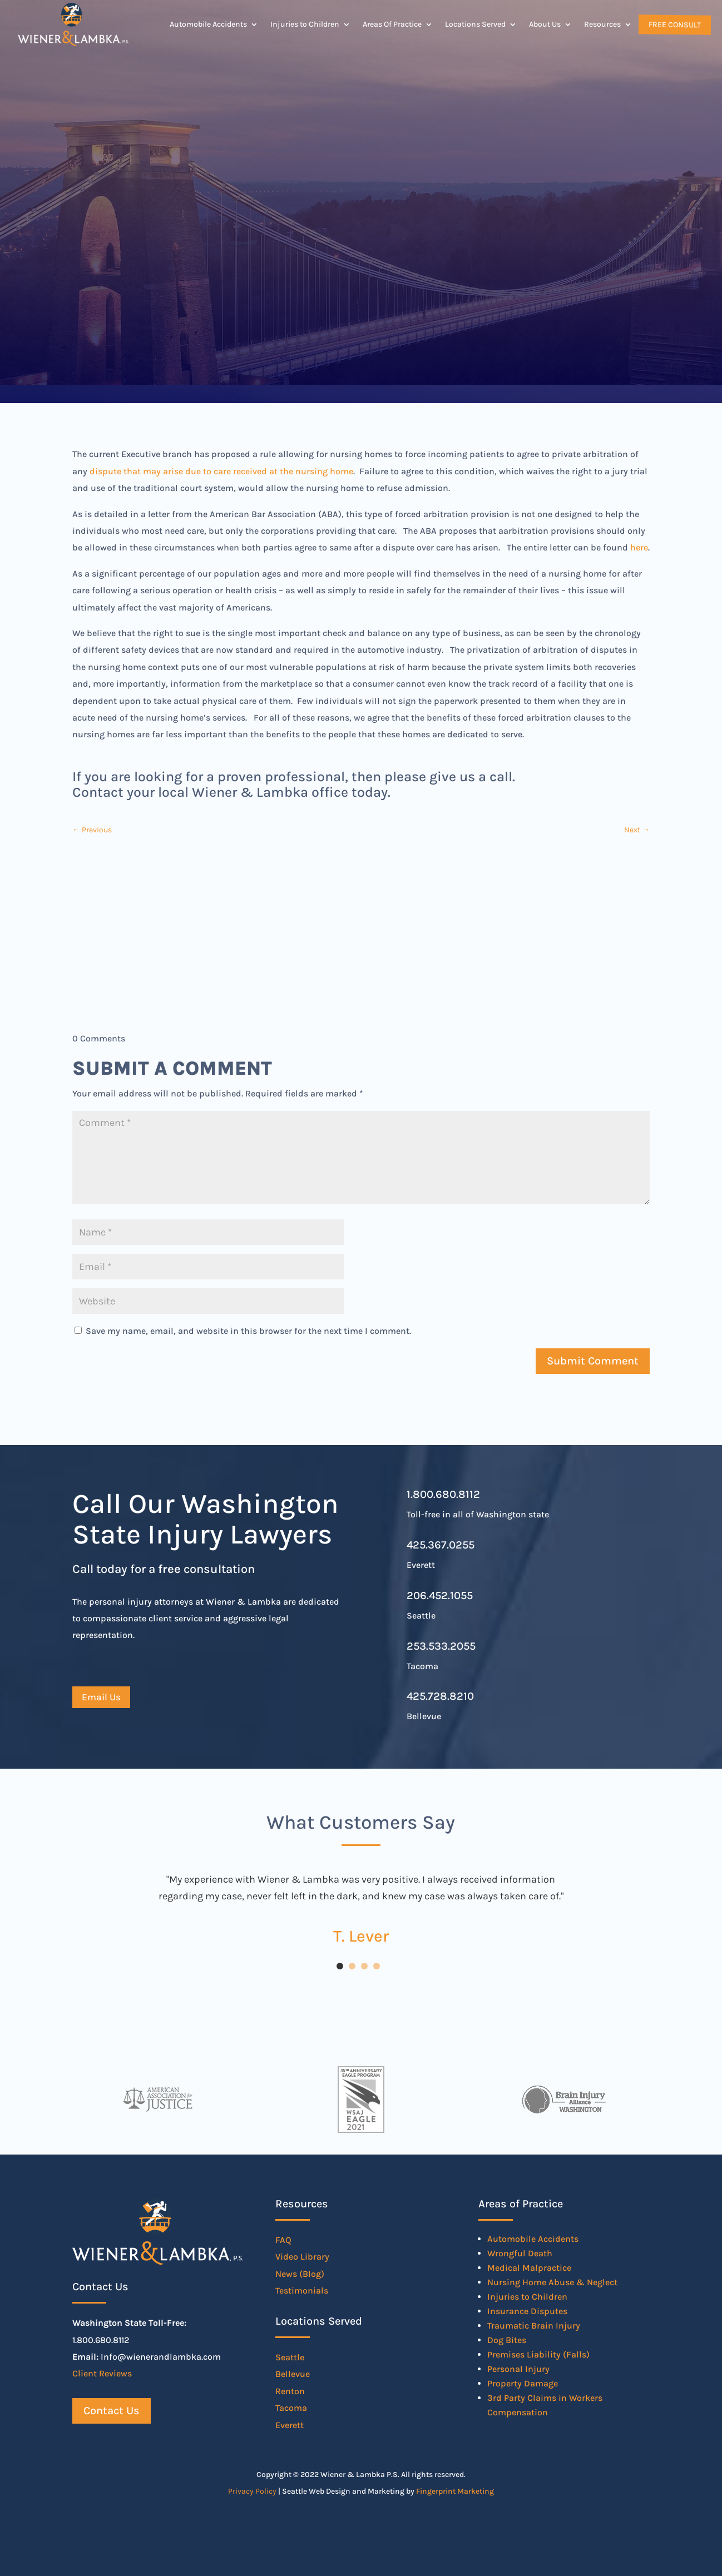 The width and height of the screenshot is (722, 2576). What do you see at coordinates (102, 2373) in the screenshot?
I see `Client Reviews` at bounding box center [102, 2373].